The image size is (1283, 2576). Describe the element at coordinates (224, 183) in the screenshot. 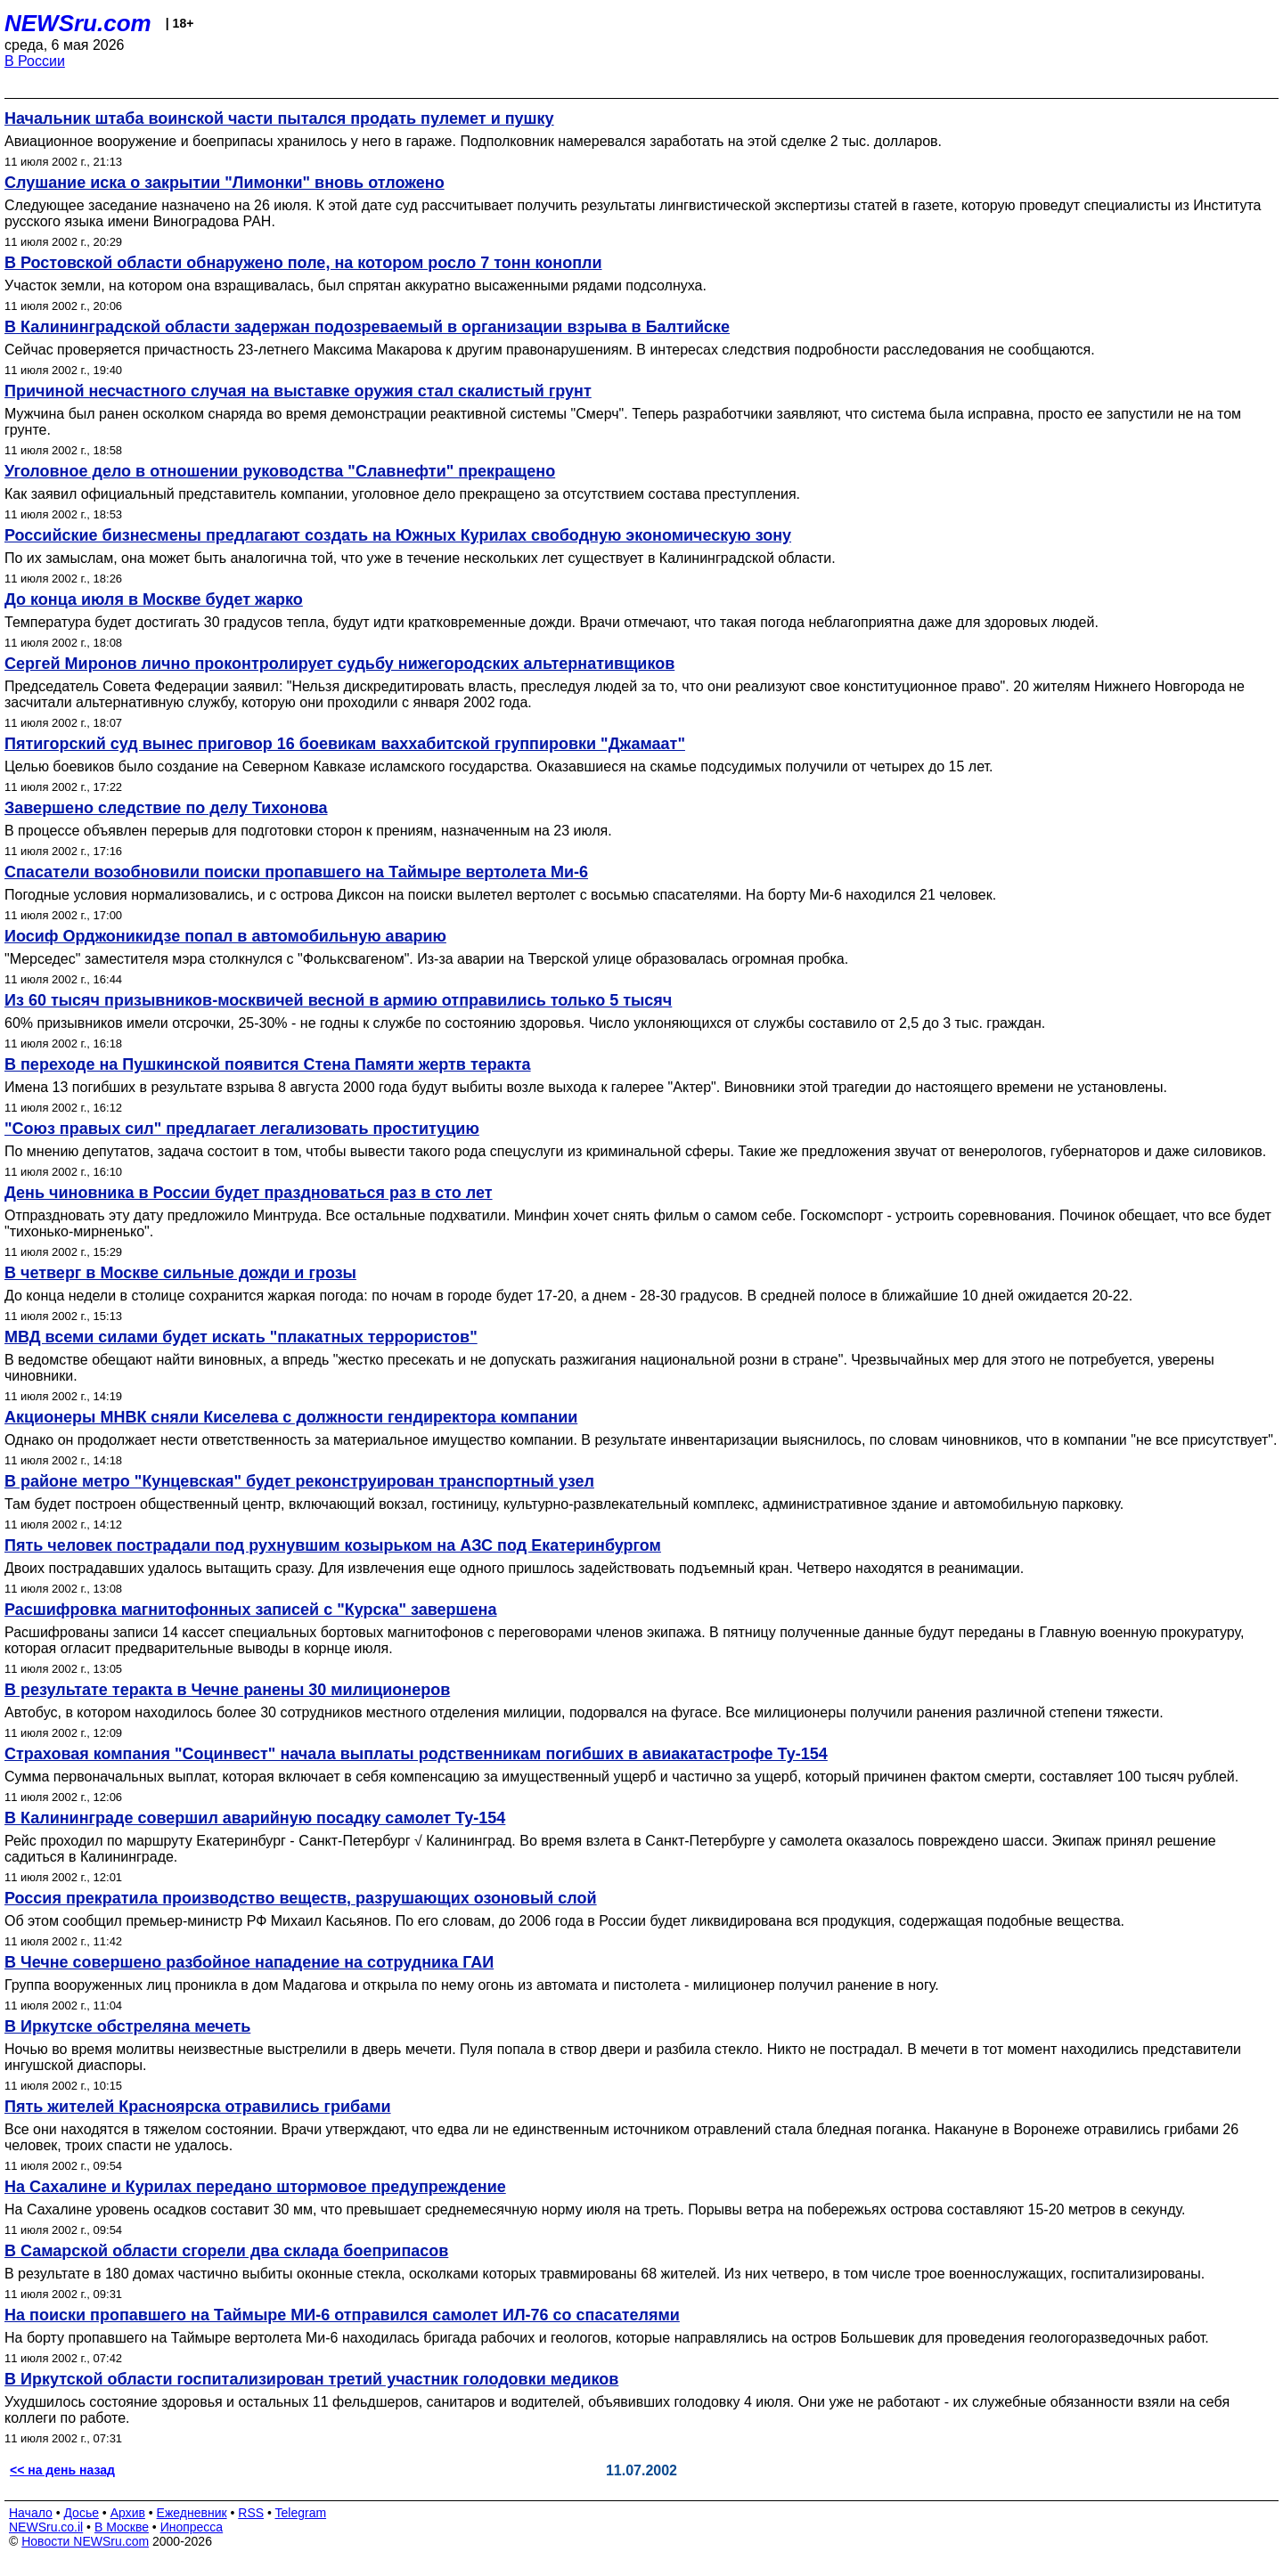

I see `Слушание иска о закрытии "Лимонки" вновь отложено` at that location.